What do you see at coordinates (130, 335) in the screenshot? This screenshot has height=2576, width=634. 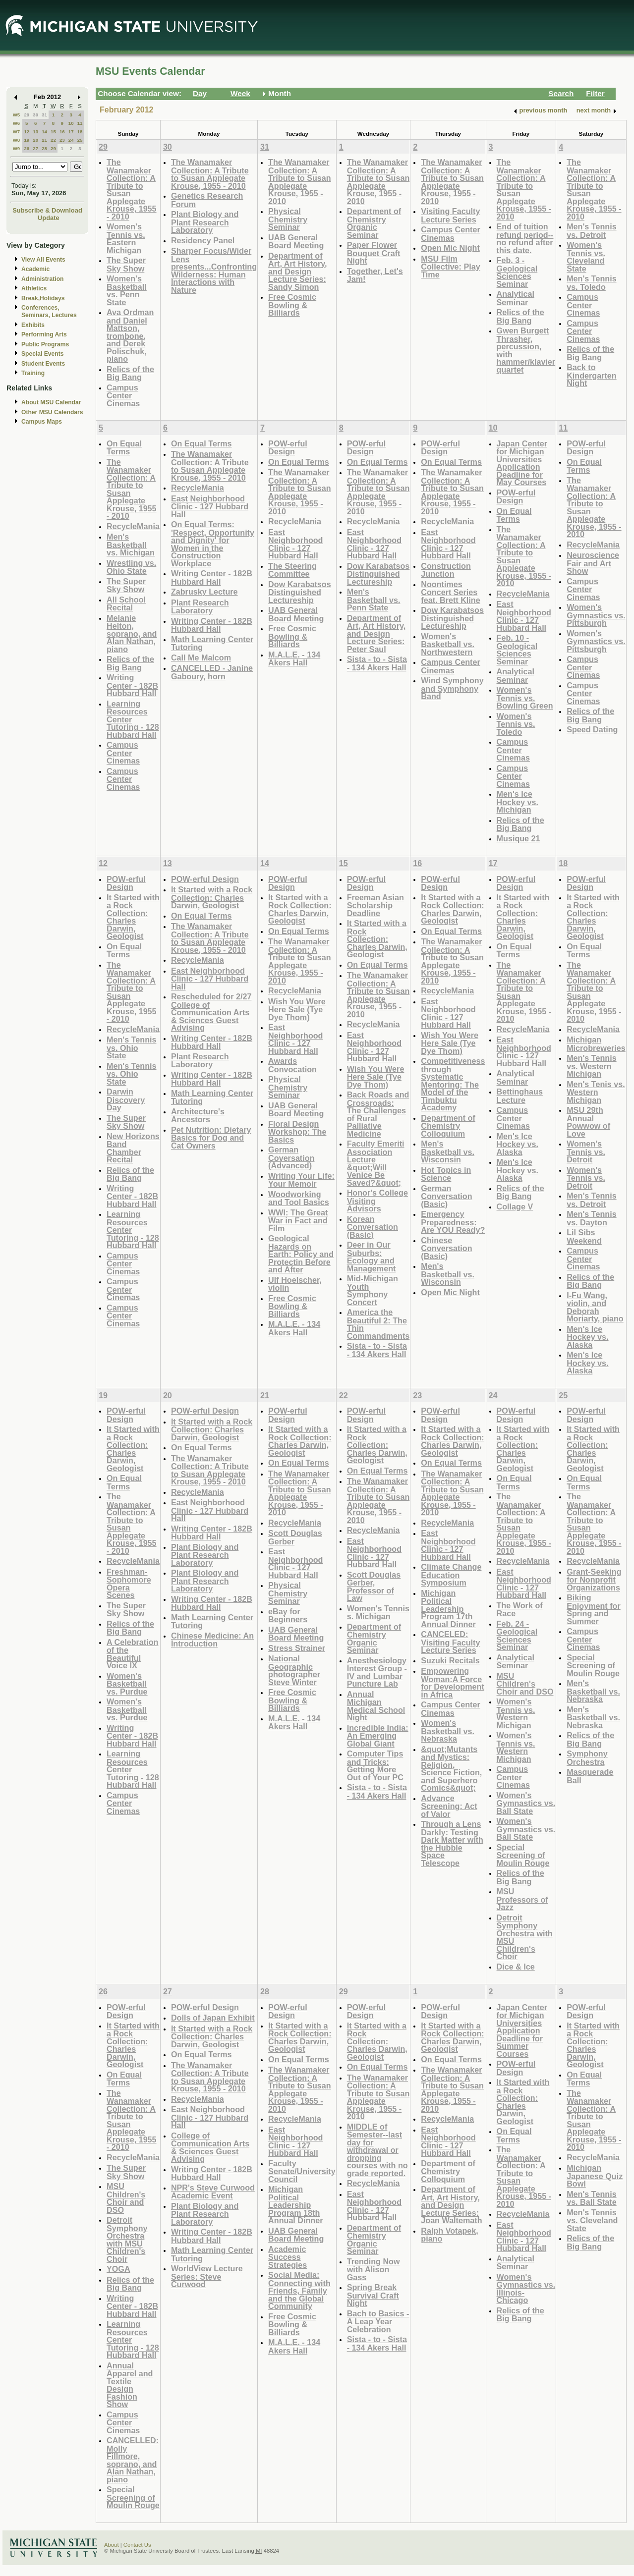 I see `Ava Ordman and Daniel Mattson, trombone, and Derek Polischuk, piano` at bounding box center [130, 335].